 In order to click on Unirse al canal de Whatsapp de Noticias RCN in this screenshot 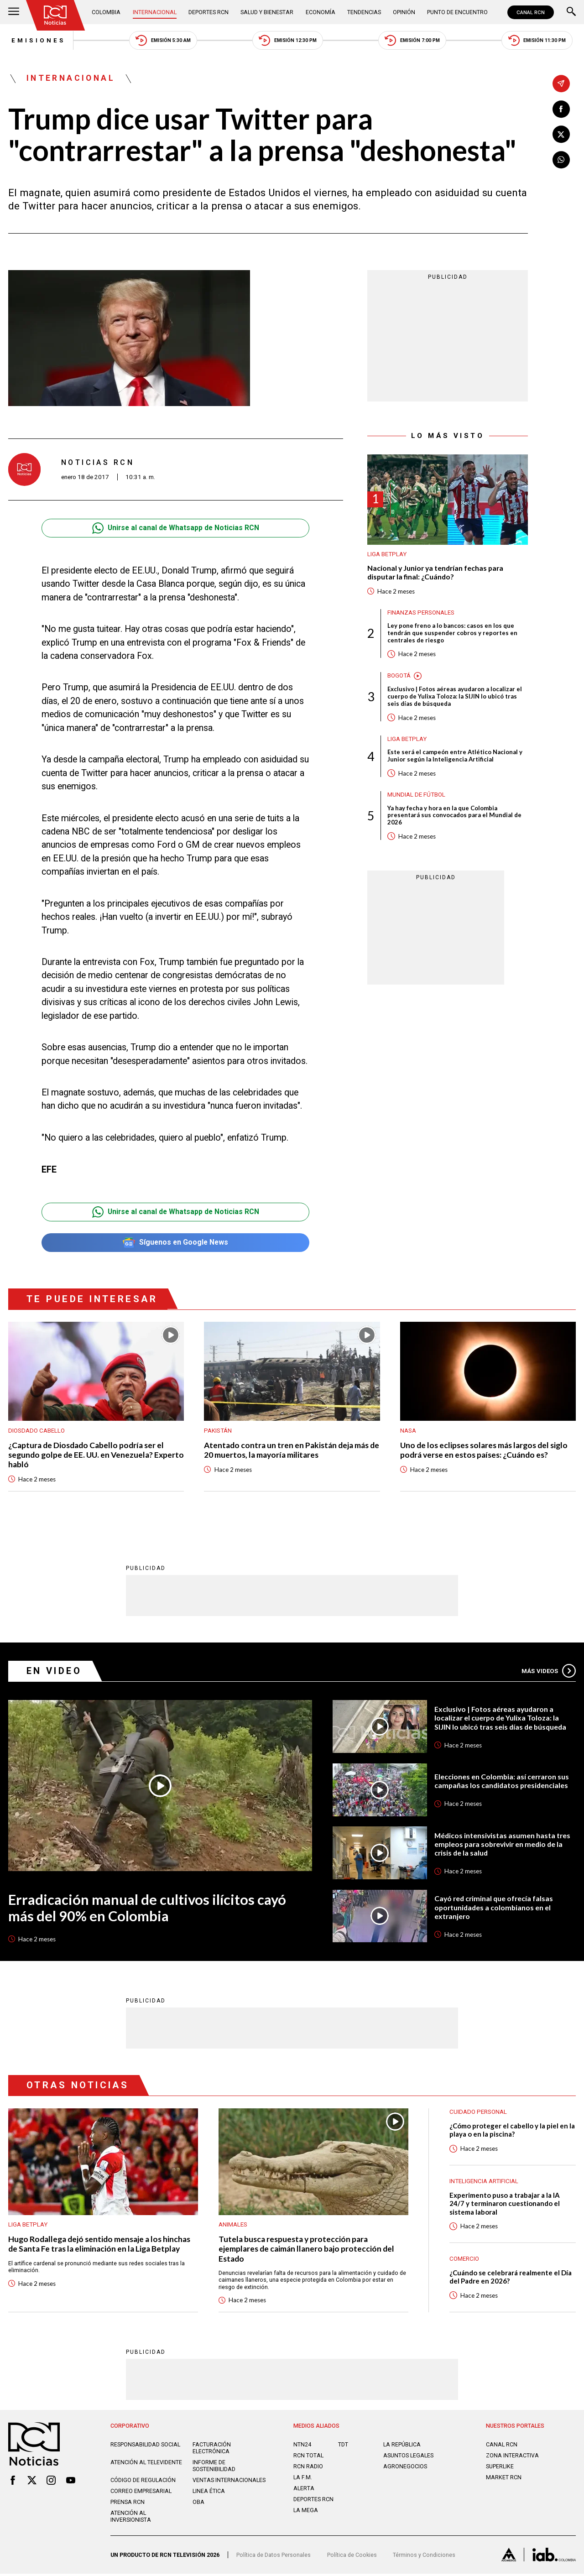, I will do `click(175, 529)`.